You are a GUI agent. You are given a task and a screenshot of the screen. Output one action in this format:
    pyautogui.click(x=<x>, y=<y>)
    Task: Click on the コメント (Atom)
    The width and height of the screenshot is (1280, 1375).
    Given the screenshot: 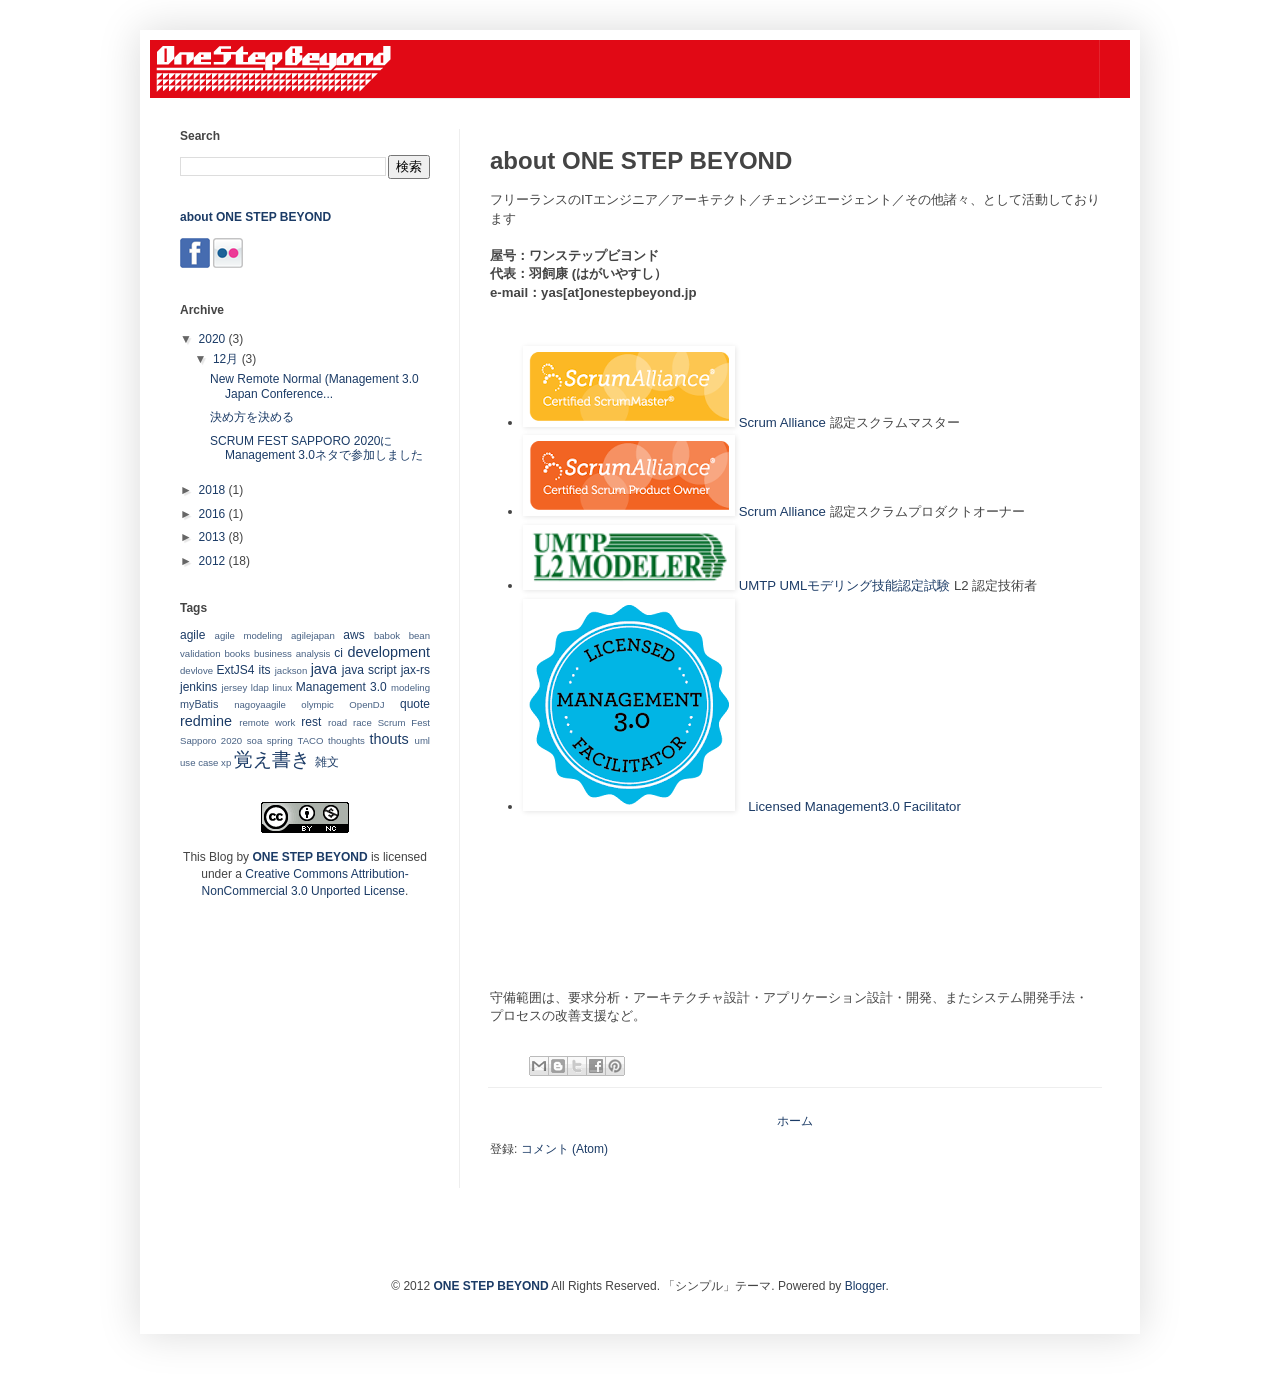 What is the action you would take?
    pyautogui.click(x=564, y=1149)
    